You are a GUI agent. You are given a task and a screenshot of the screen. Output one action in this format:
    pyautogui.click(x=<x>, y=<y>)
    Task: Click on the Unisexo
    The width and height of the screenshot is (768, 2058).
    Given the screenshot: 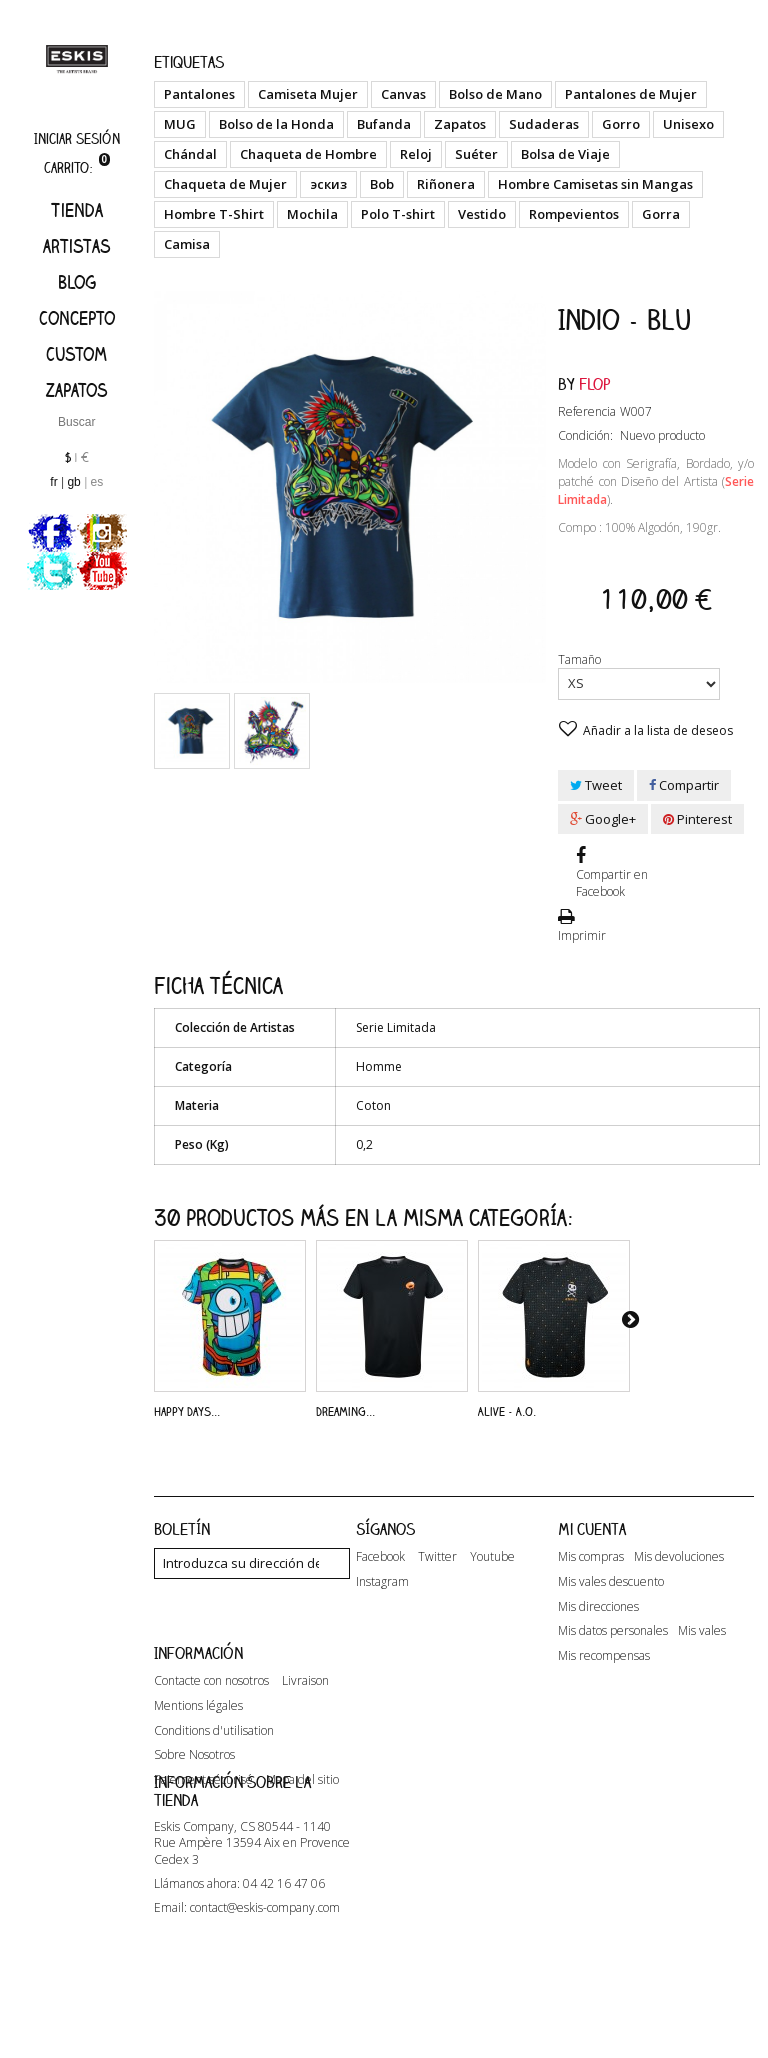 What is the action you would take?
    pyautogui.click(x=688, y=124)
    